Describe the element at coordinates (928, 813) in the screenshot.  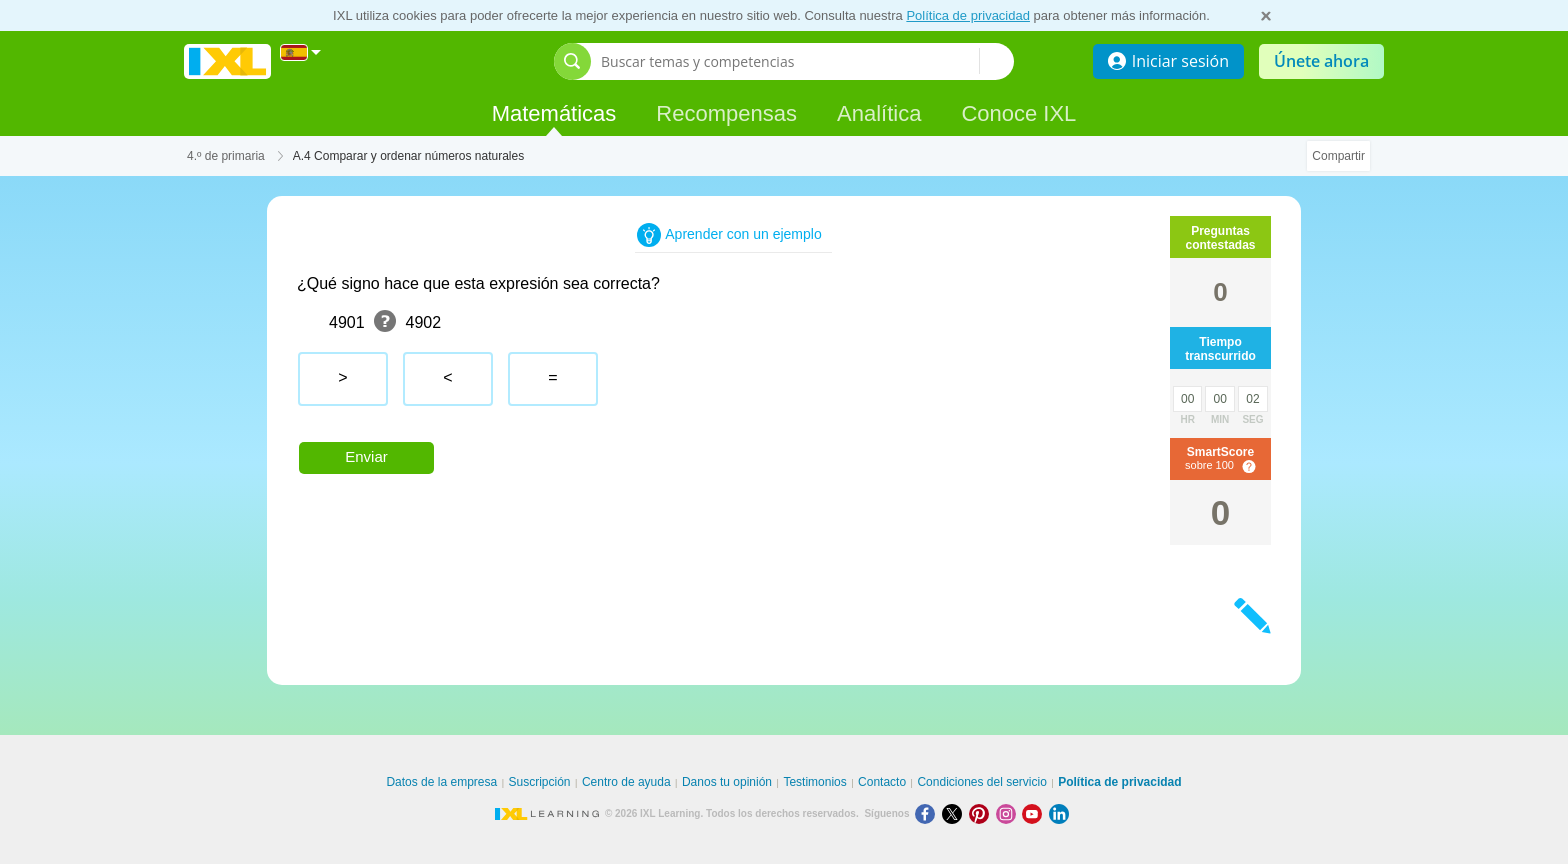
I see `[Facebook]` at that location.